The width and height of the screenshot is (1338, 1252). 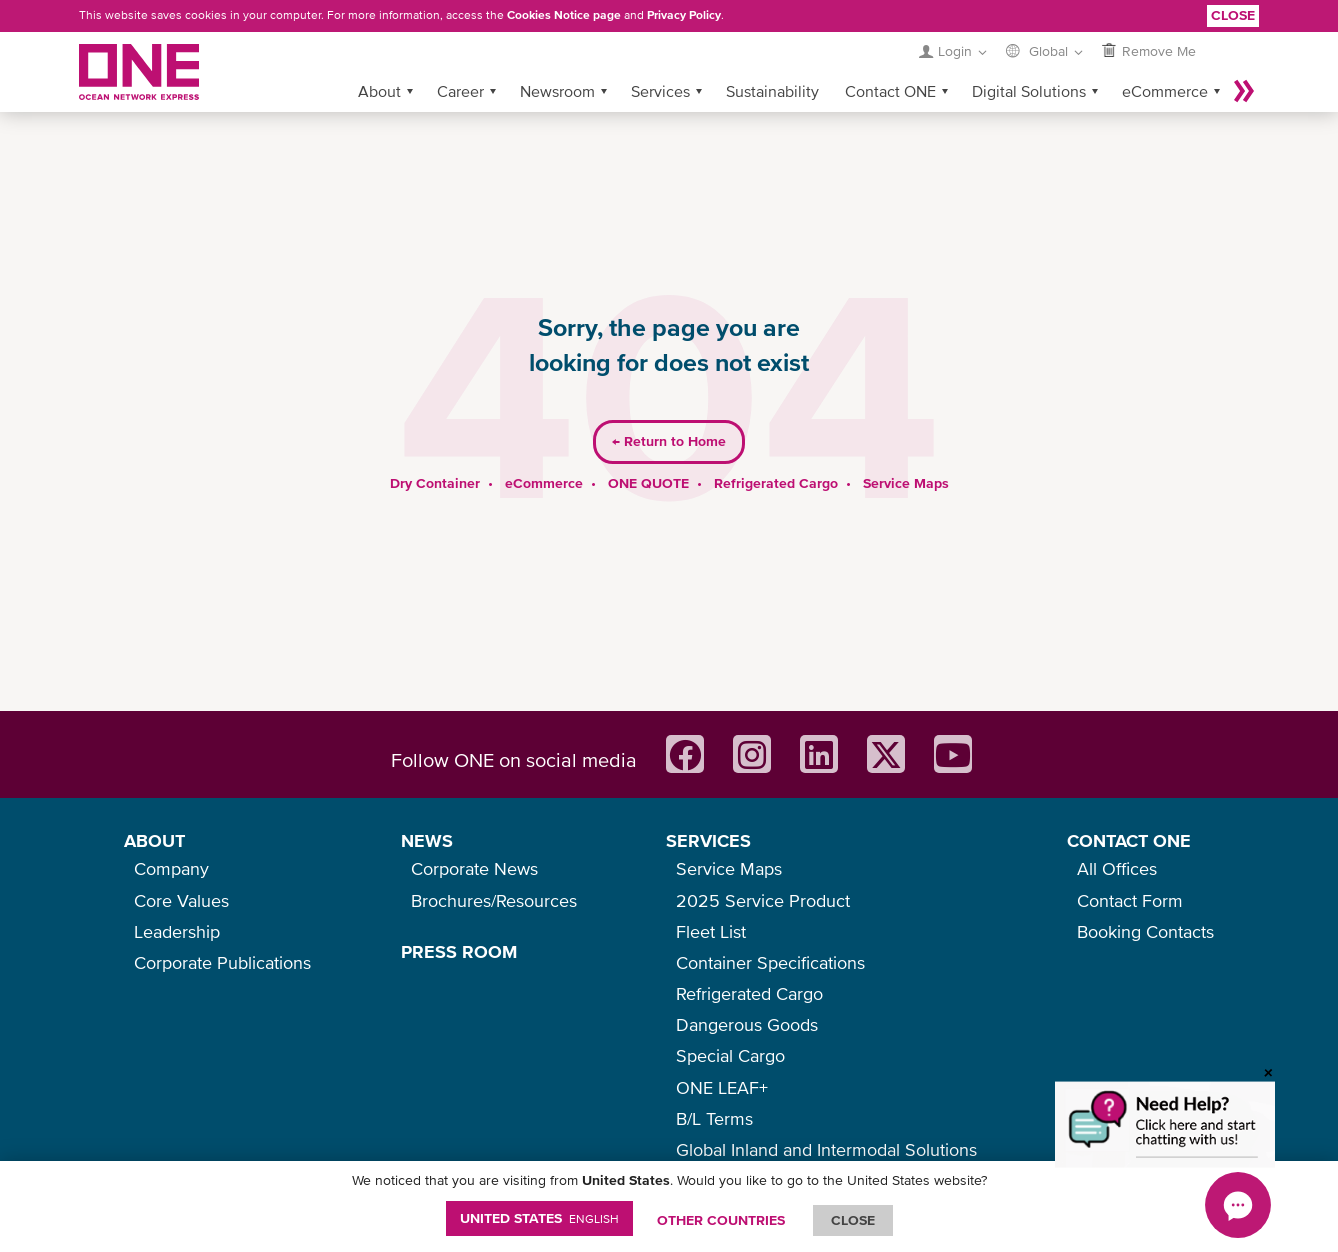 I want to click on United States, so click(x=539, y=1218).